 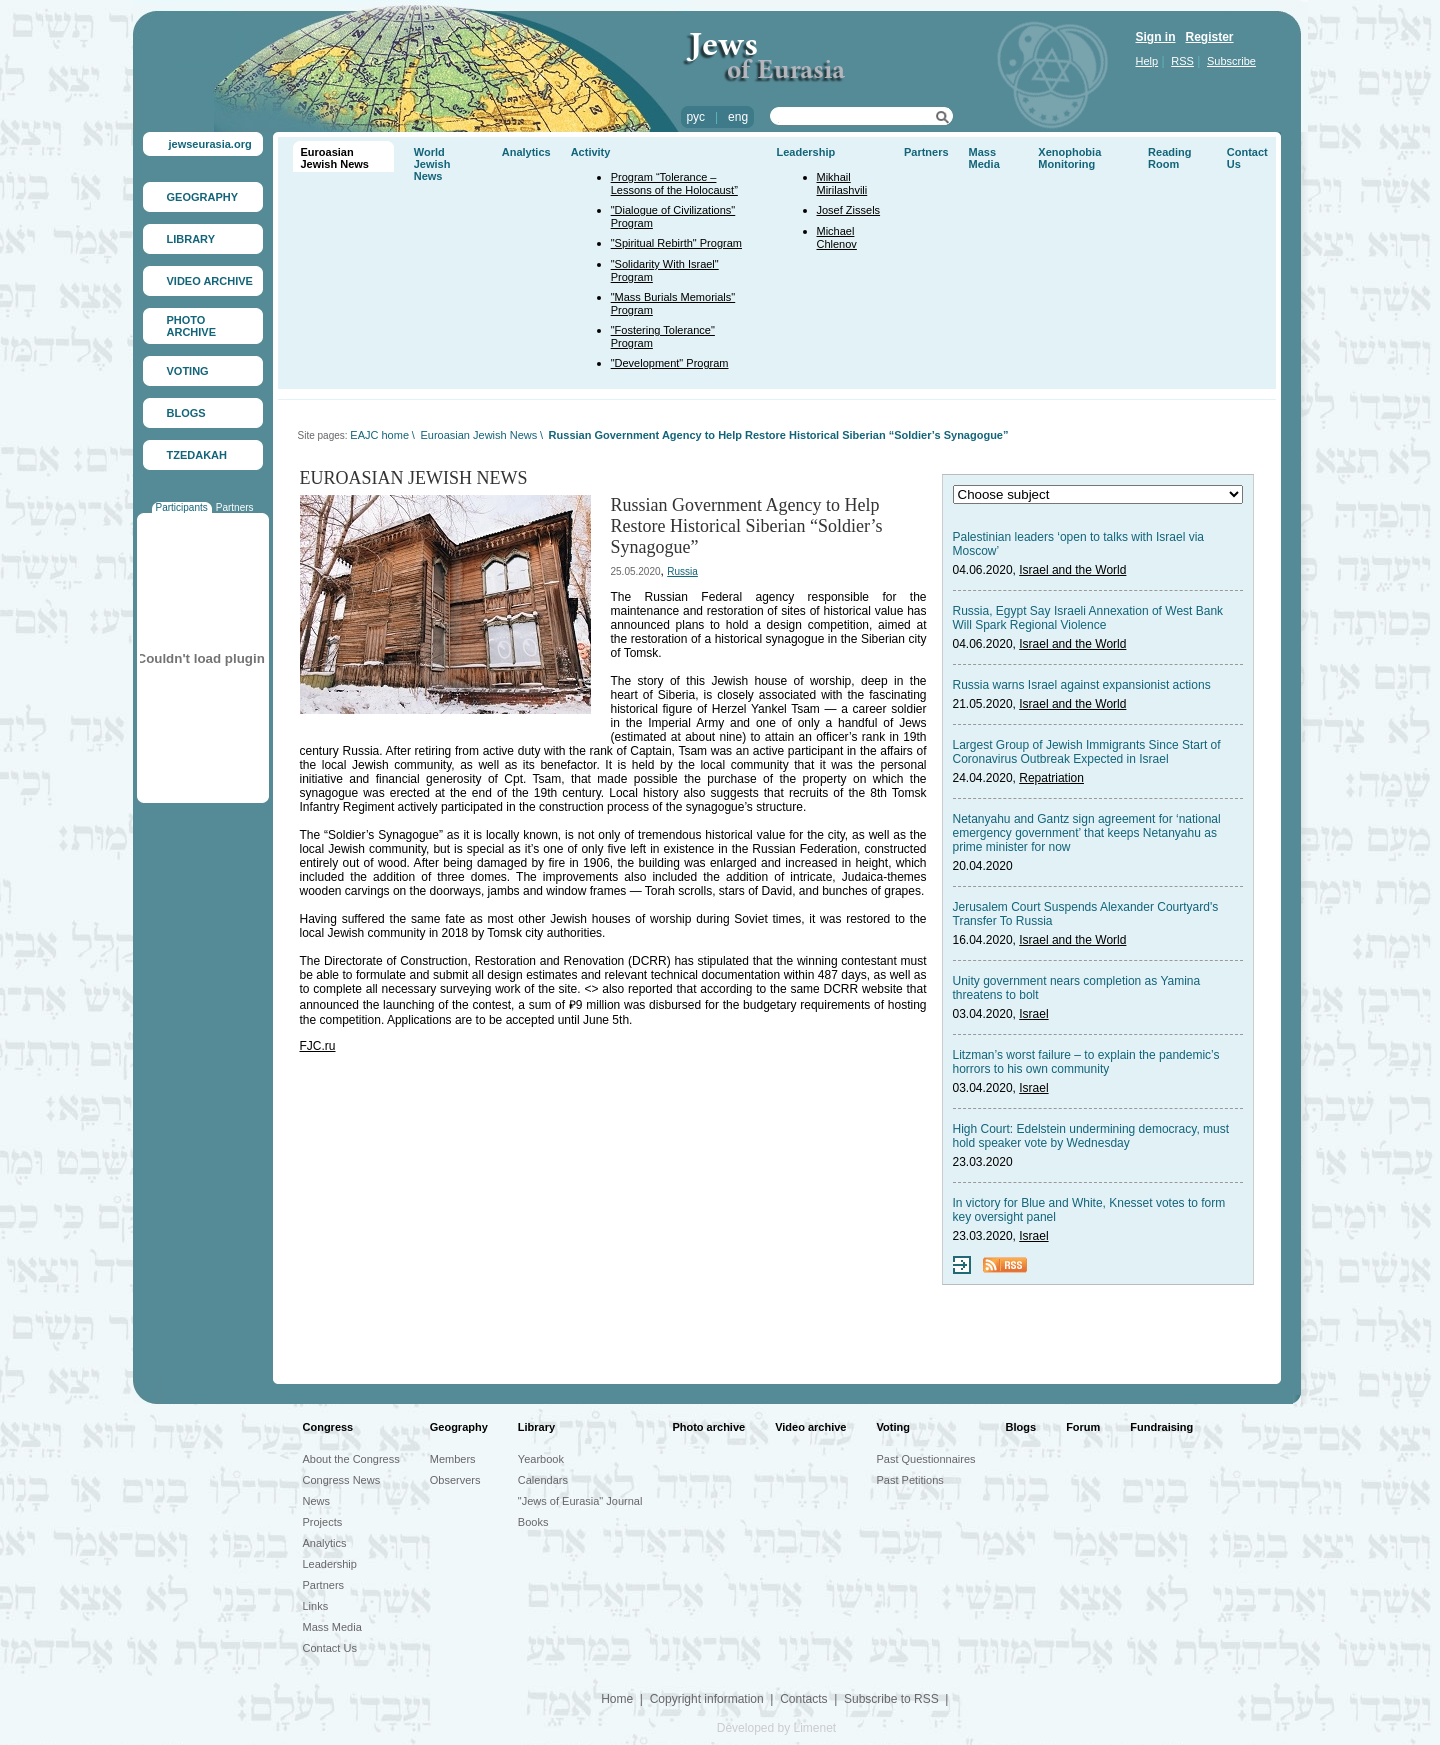 What do you see at coordinates (210, 144) in the screenshot?
I see `jewseurasia.org` at bounding box center [210, 144].